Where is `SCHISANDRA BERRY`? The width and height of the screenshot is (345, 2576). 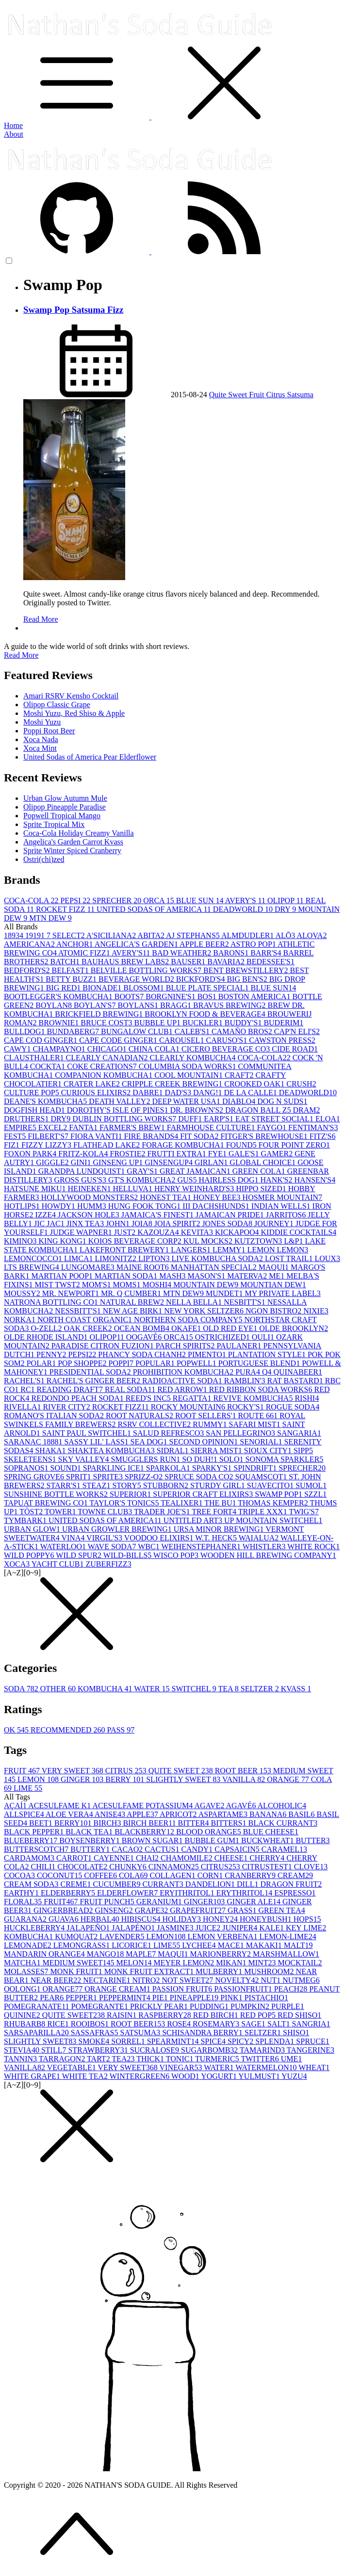 SCHISANDRA BERRY is located at coordinates (203, 2032).